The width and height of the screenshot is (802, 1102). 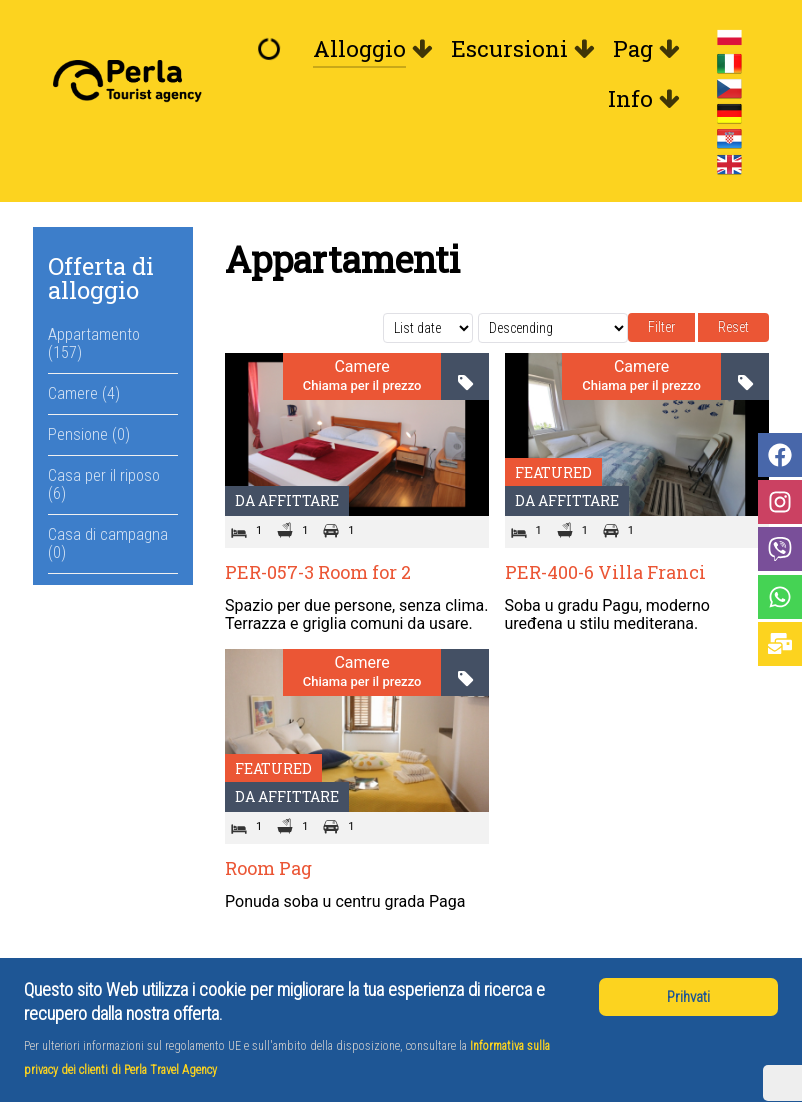 What do you see at coordinates (318, 572) in the screenshot?
I see `PER-057-3 Room for 2` at bounding box center [318, 572].